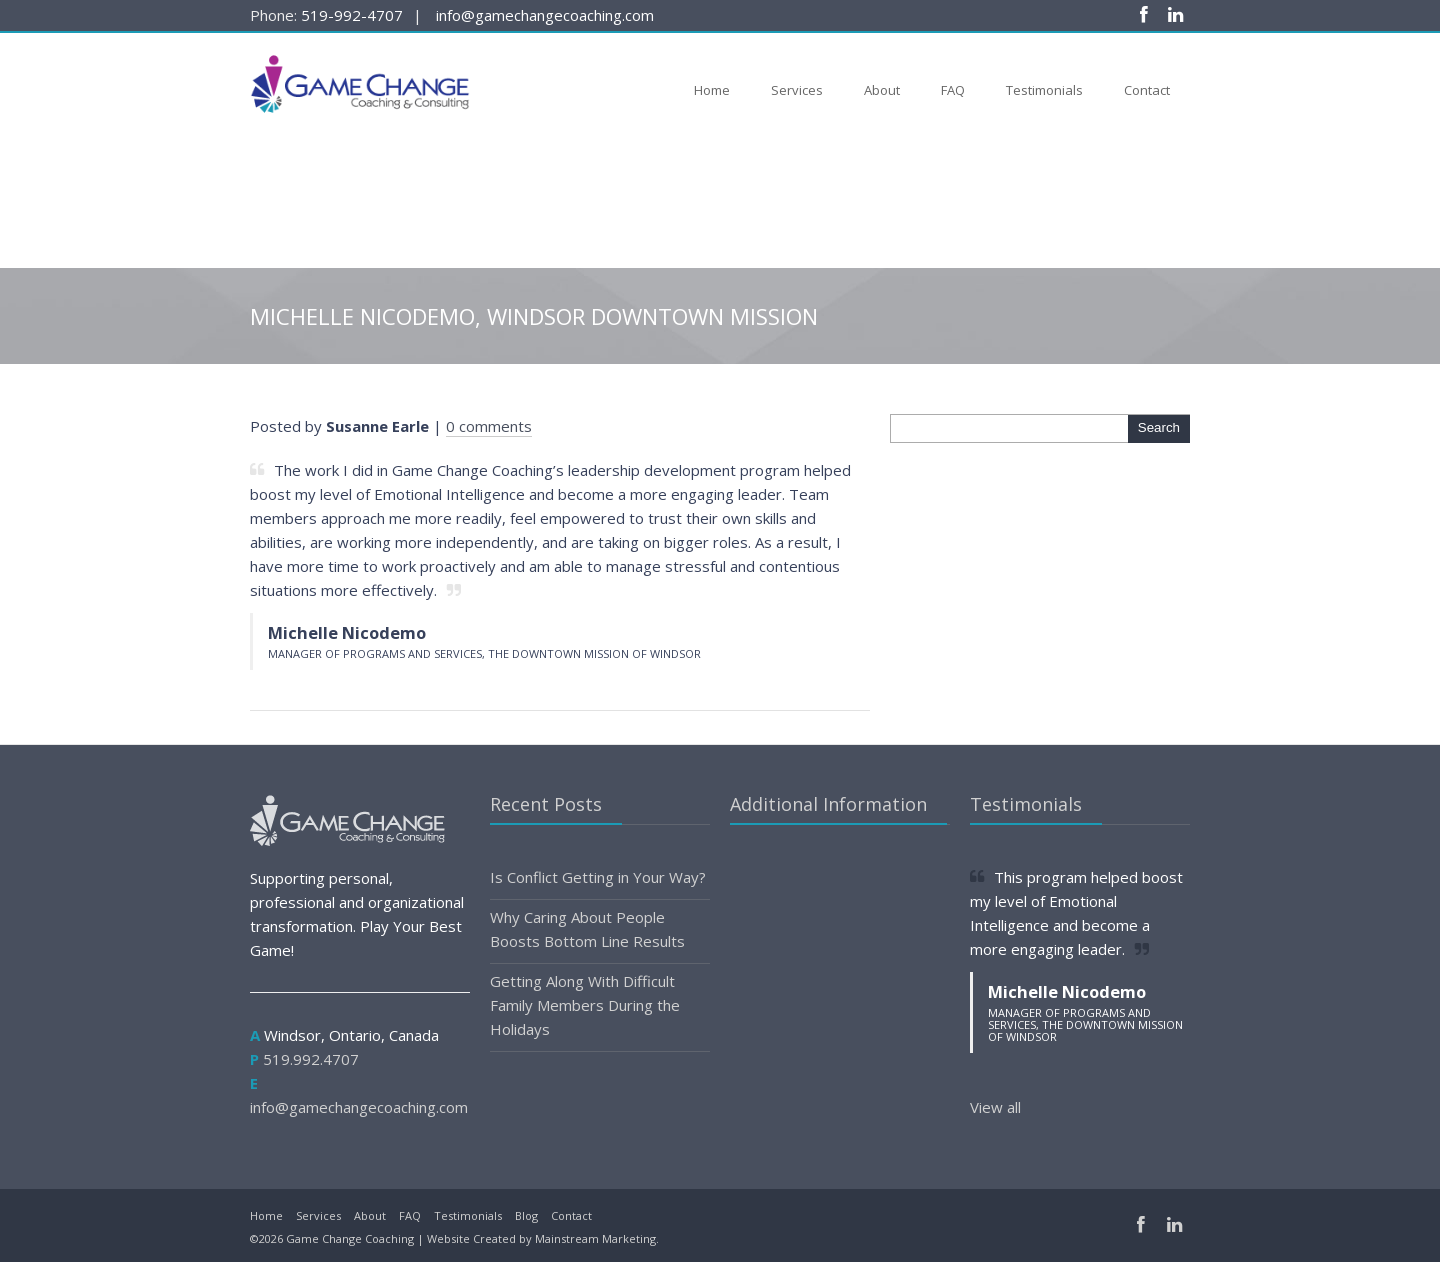 The width and height of the screenshot is (1440, 1262). What do you see at coordinates (545, 15) in the screenshot?
I see `info@gamechangecoaching.com` at bounding box center [545, 15].